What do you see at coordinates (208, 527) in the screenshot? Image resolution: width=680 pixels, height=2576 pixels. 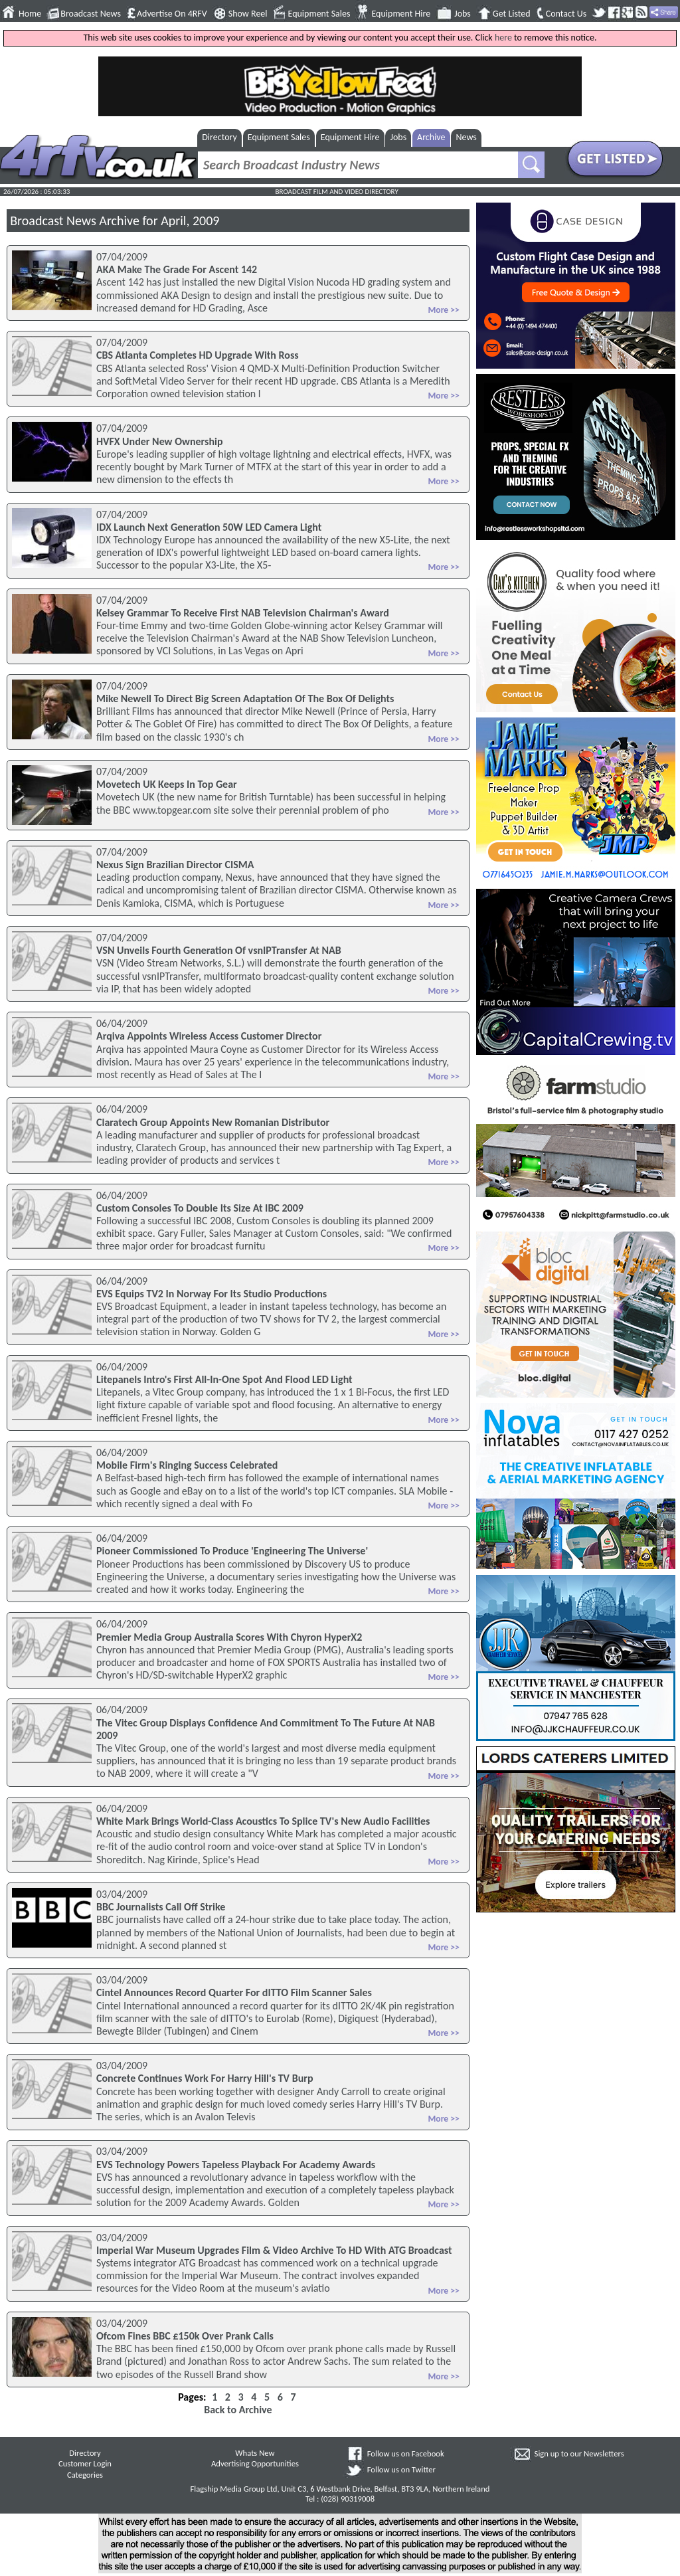 I see `IDX Launch Next Generation 50W LED Camera Light` at bounding box center [208, 527].